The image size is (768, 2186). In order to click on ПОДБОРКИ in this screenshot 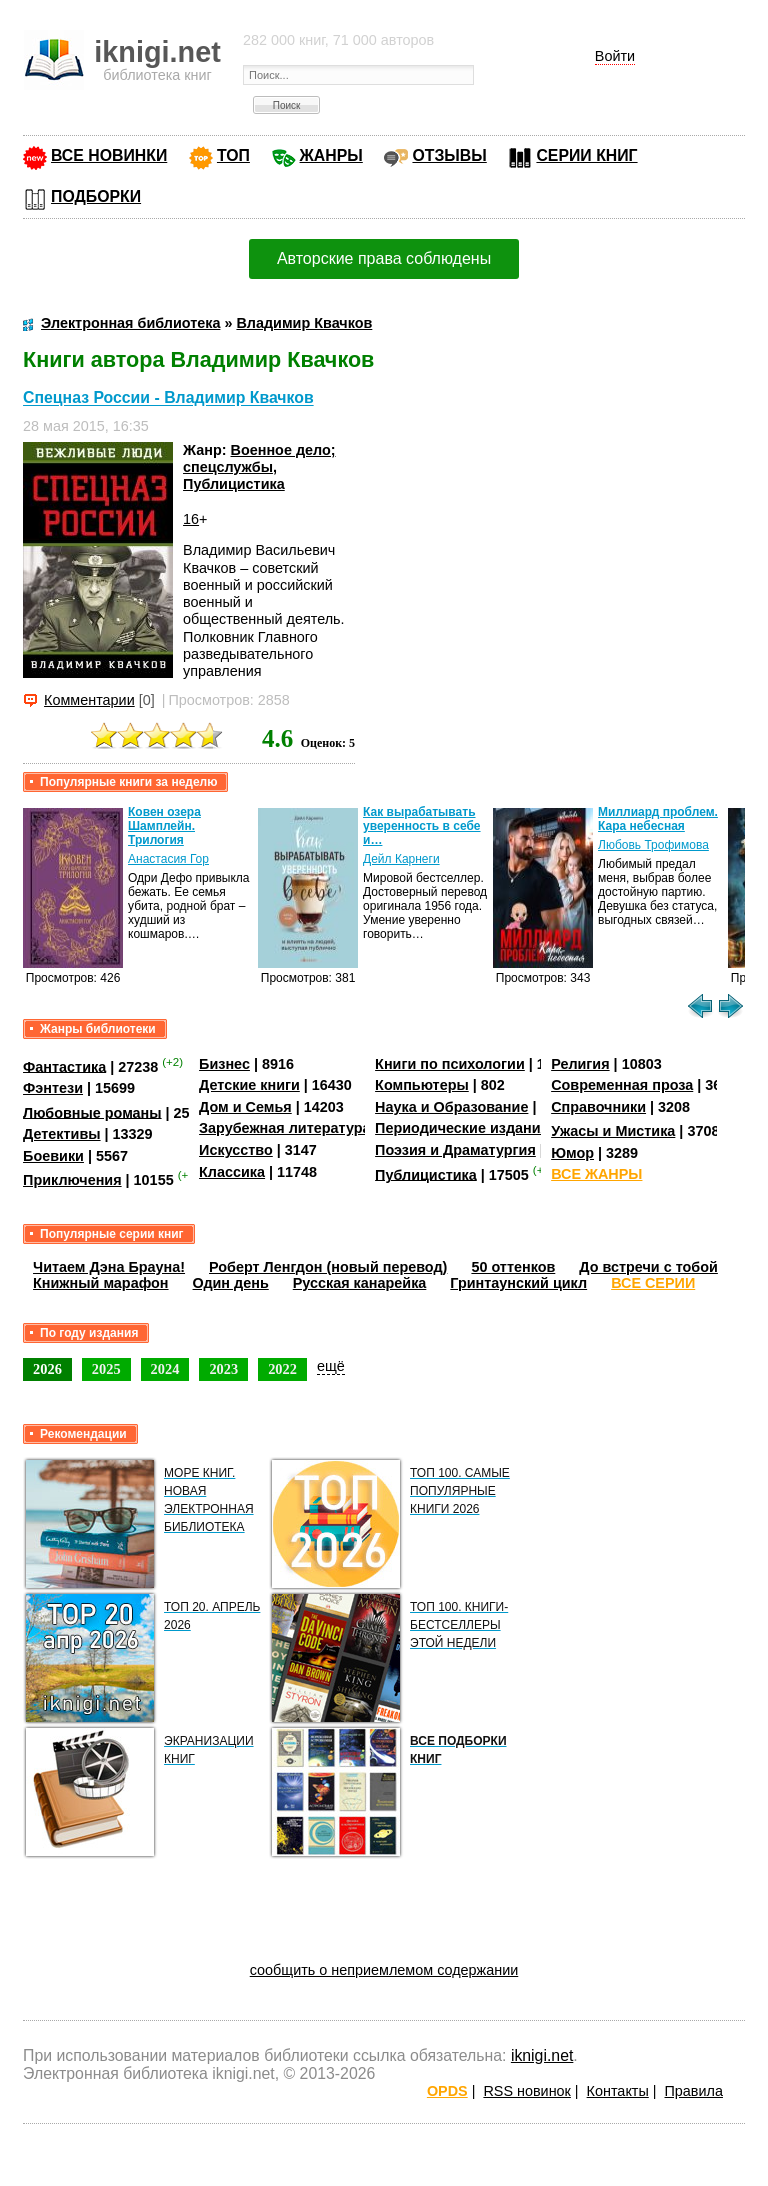, I will do `click(96, 196)`.